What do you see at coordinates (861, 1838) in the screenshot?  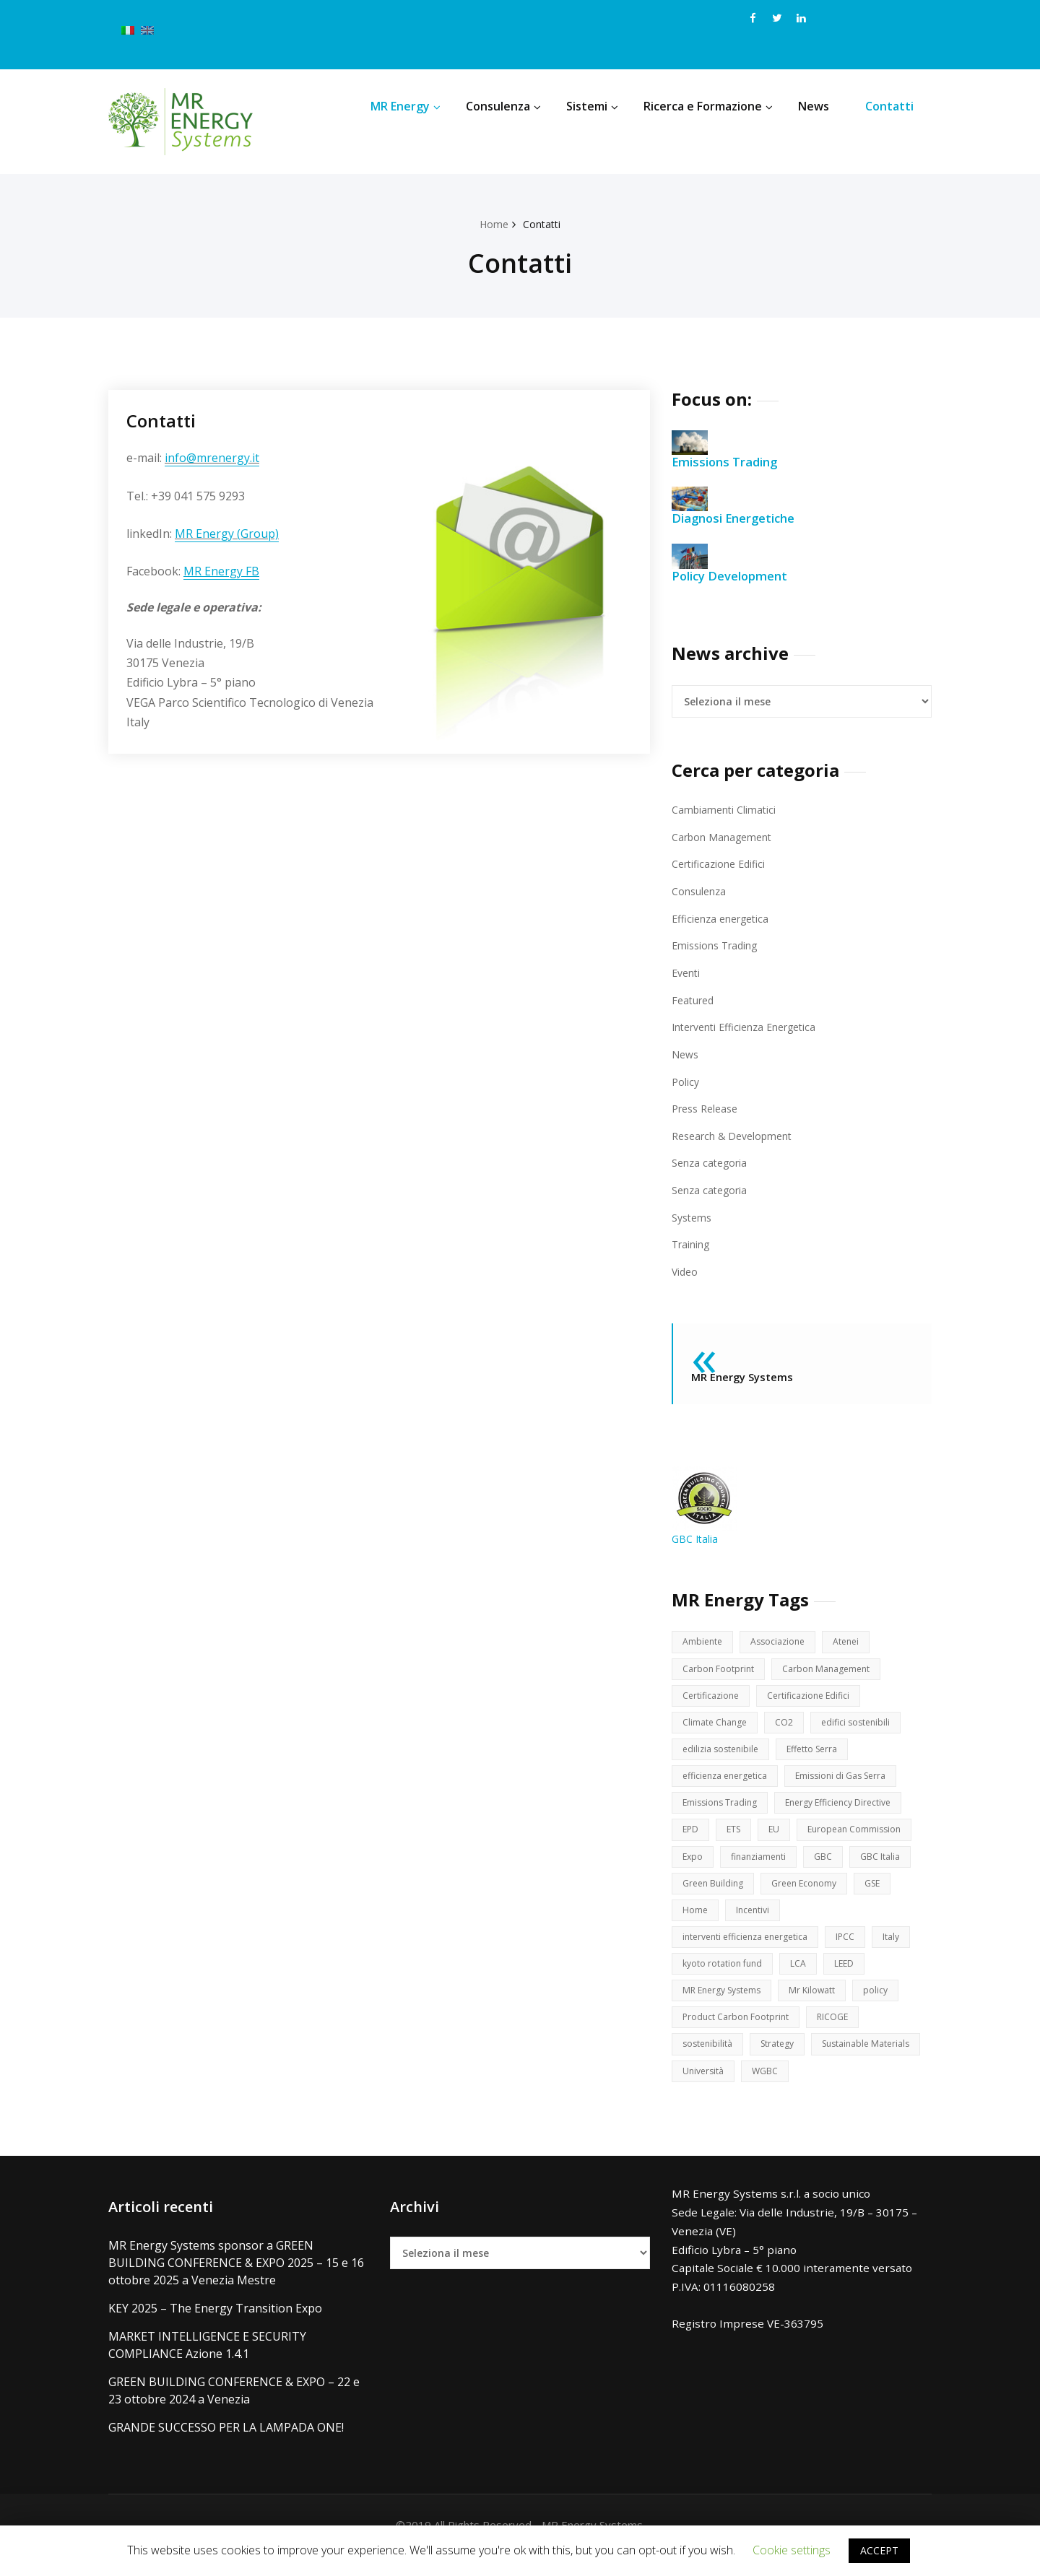 I see `European Commission [European Commission (12 elementi)]` at bounding box center [861, 1838].